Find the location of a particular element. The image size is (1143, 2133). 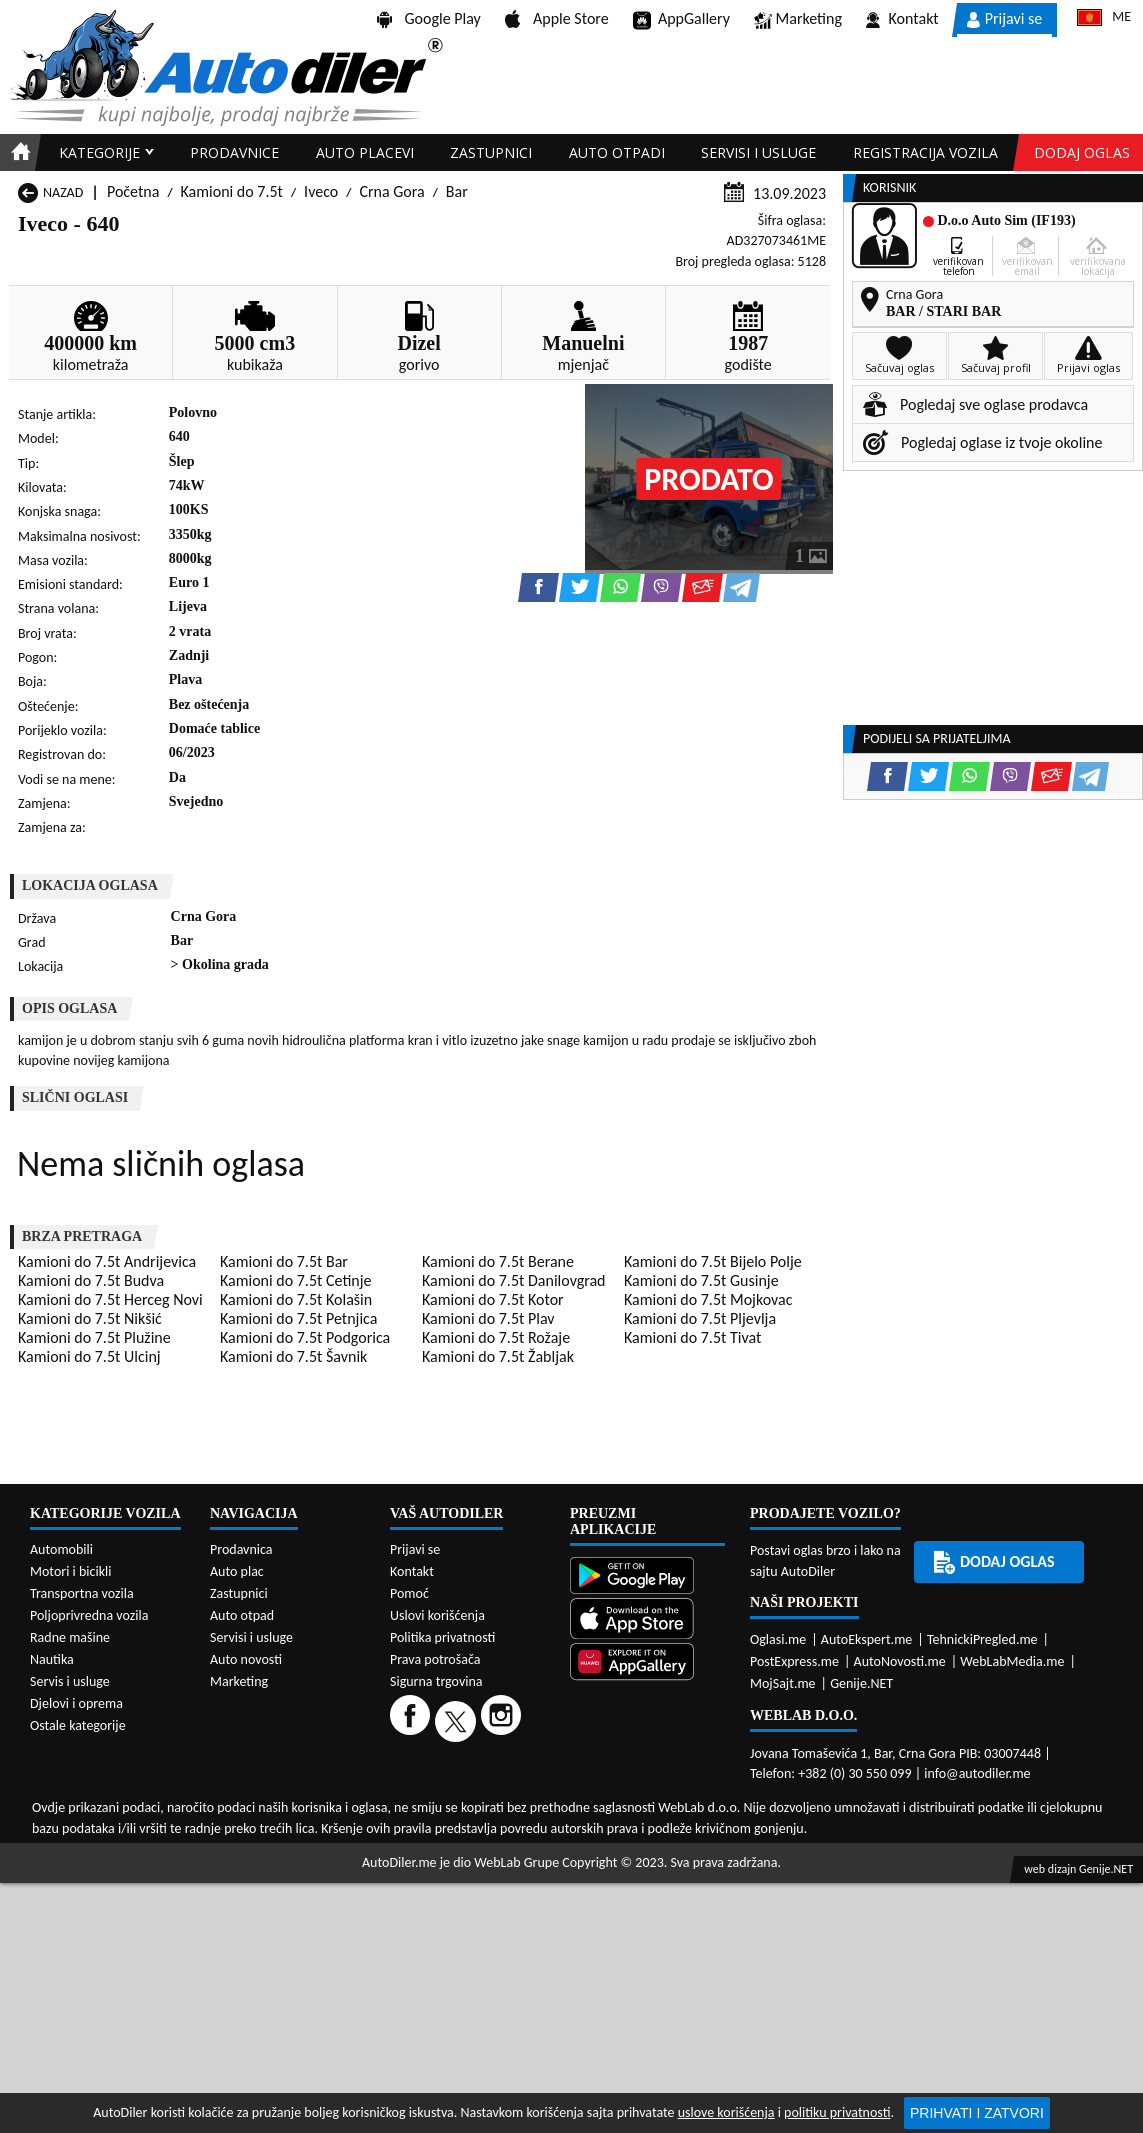

TehnickiPregled.me is located at coordinates (982, 1639).